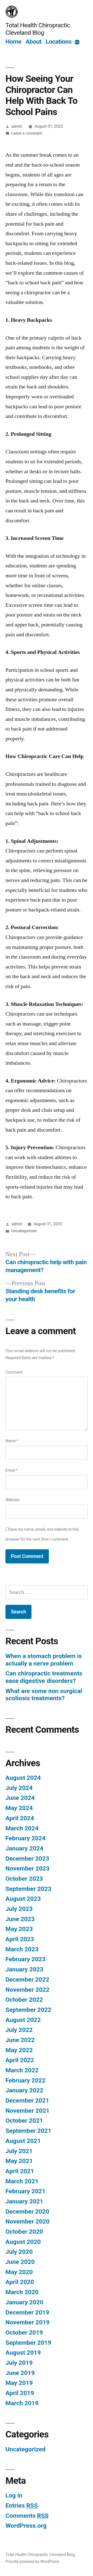 The width and height of the screenshot is (93, 2576). Describe the element at coordinates (27, 2211) in the screenshot. I see `December 2020` at that location.